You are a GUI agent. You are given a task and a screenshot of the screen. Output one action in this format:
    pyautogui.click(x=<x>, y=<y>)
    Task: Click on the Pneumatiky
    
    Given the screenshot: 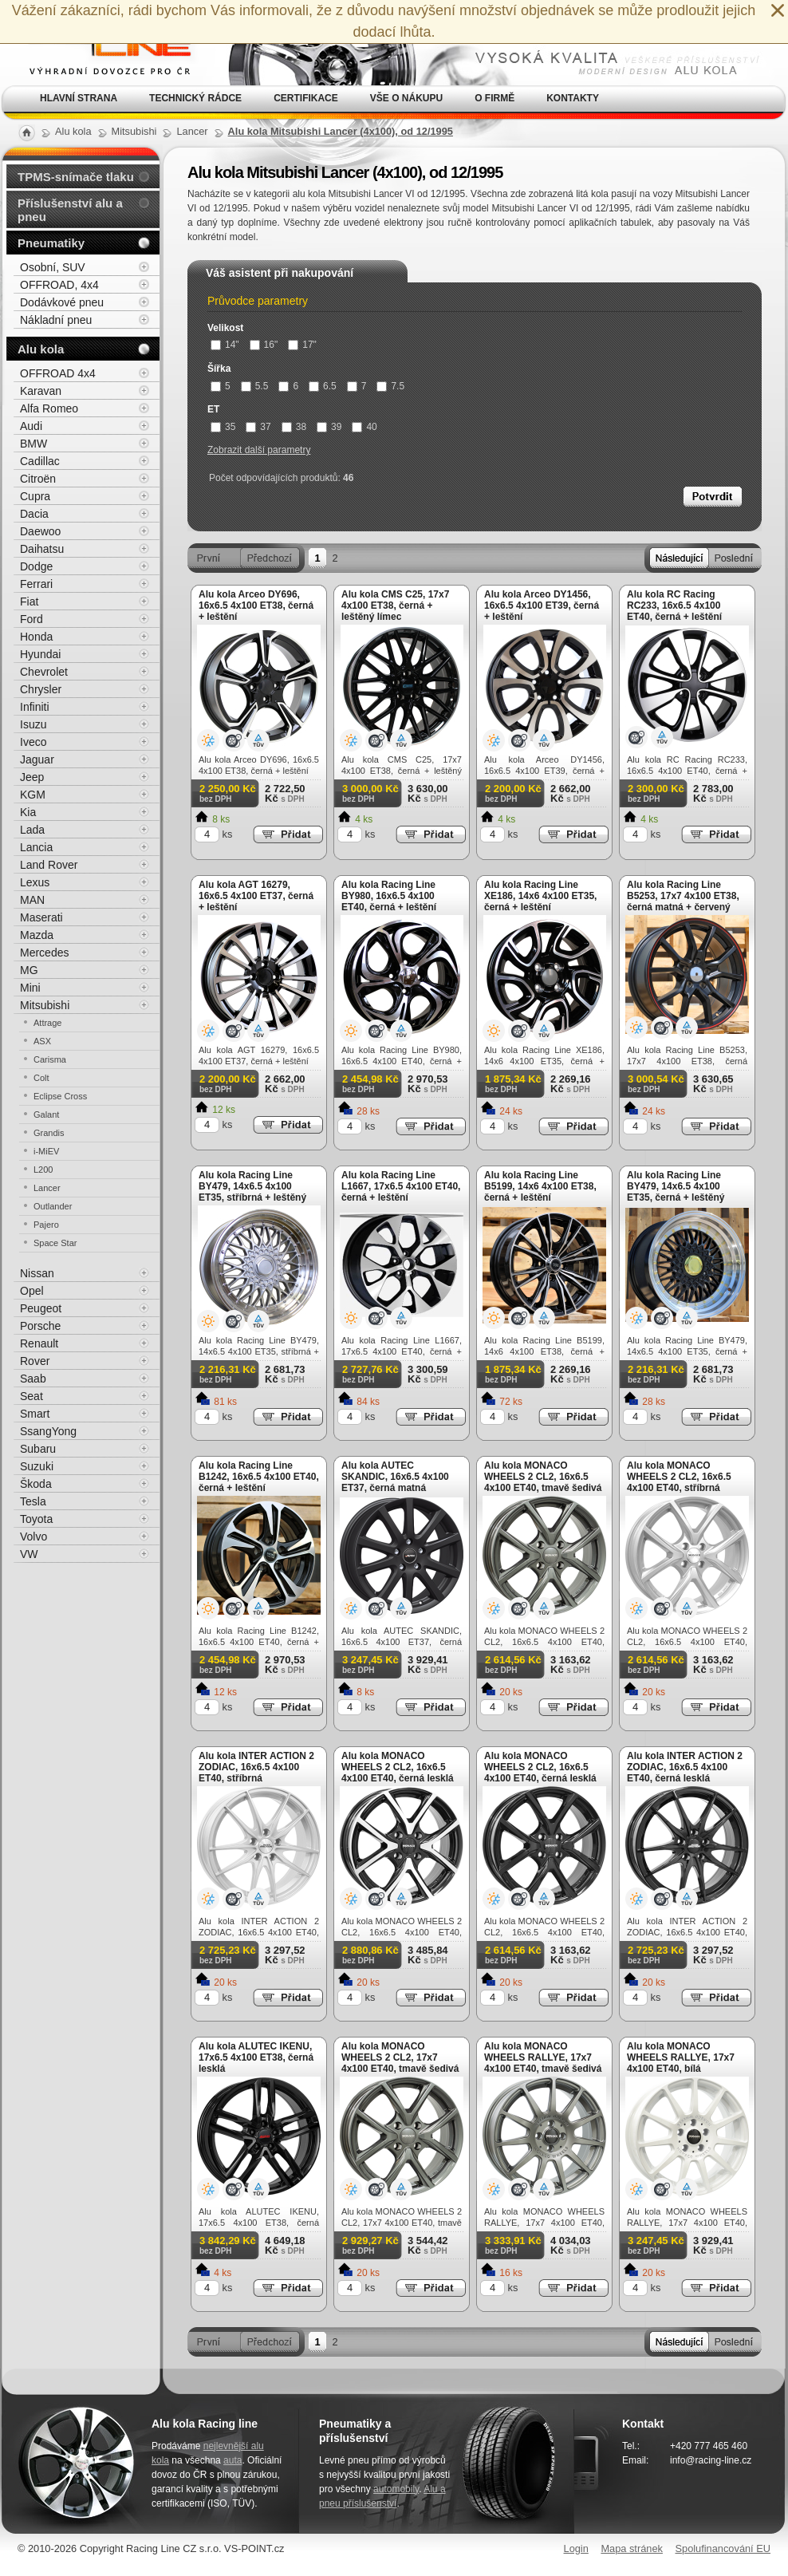 What is the action you would take?
    pyautogui.click(x=51, y=243)
    